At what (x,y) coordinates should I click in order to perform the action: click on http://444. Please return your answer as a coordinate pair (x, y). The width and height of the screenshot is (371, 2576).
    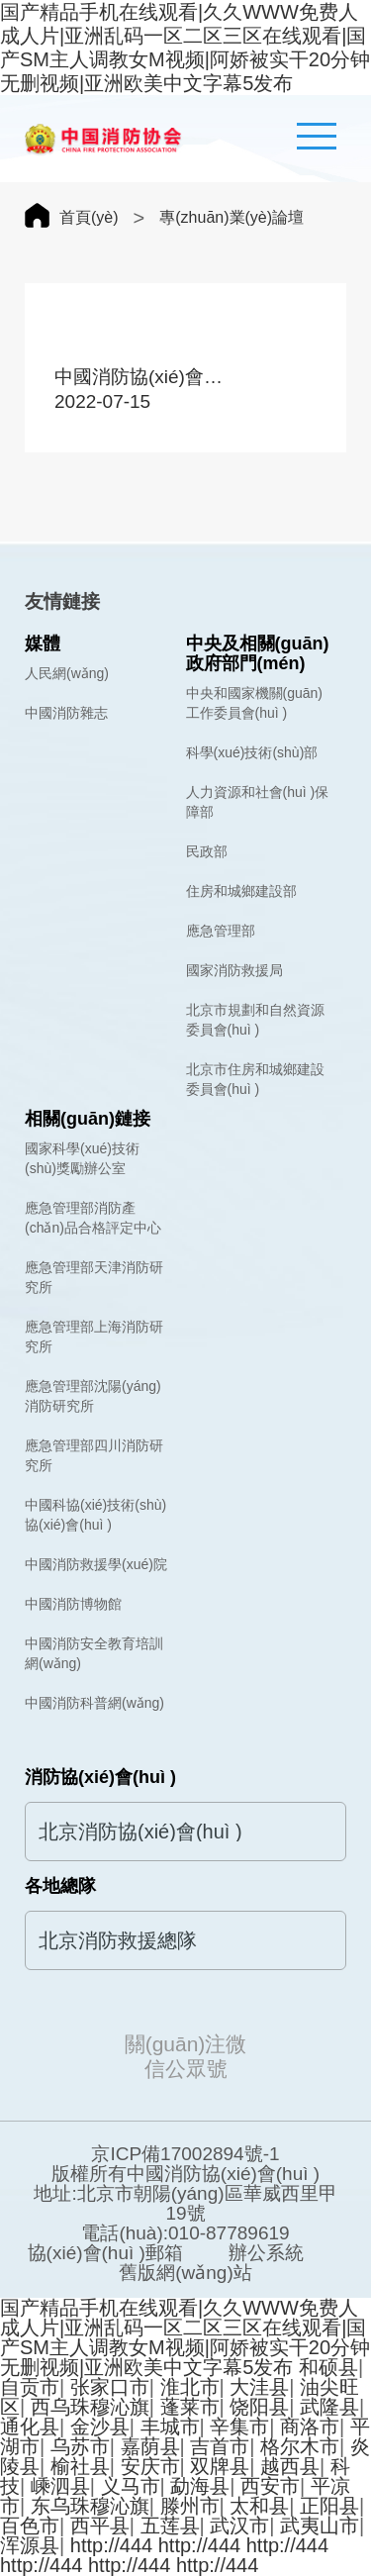
    Looking at the image, I should click on (111, 2545).